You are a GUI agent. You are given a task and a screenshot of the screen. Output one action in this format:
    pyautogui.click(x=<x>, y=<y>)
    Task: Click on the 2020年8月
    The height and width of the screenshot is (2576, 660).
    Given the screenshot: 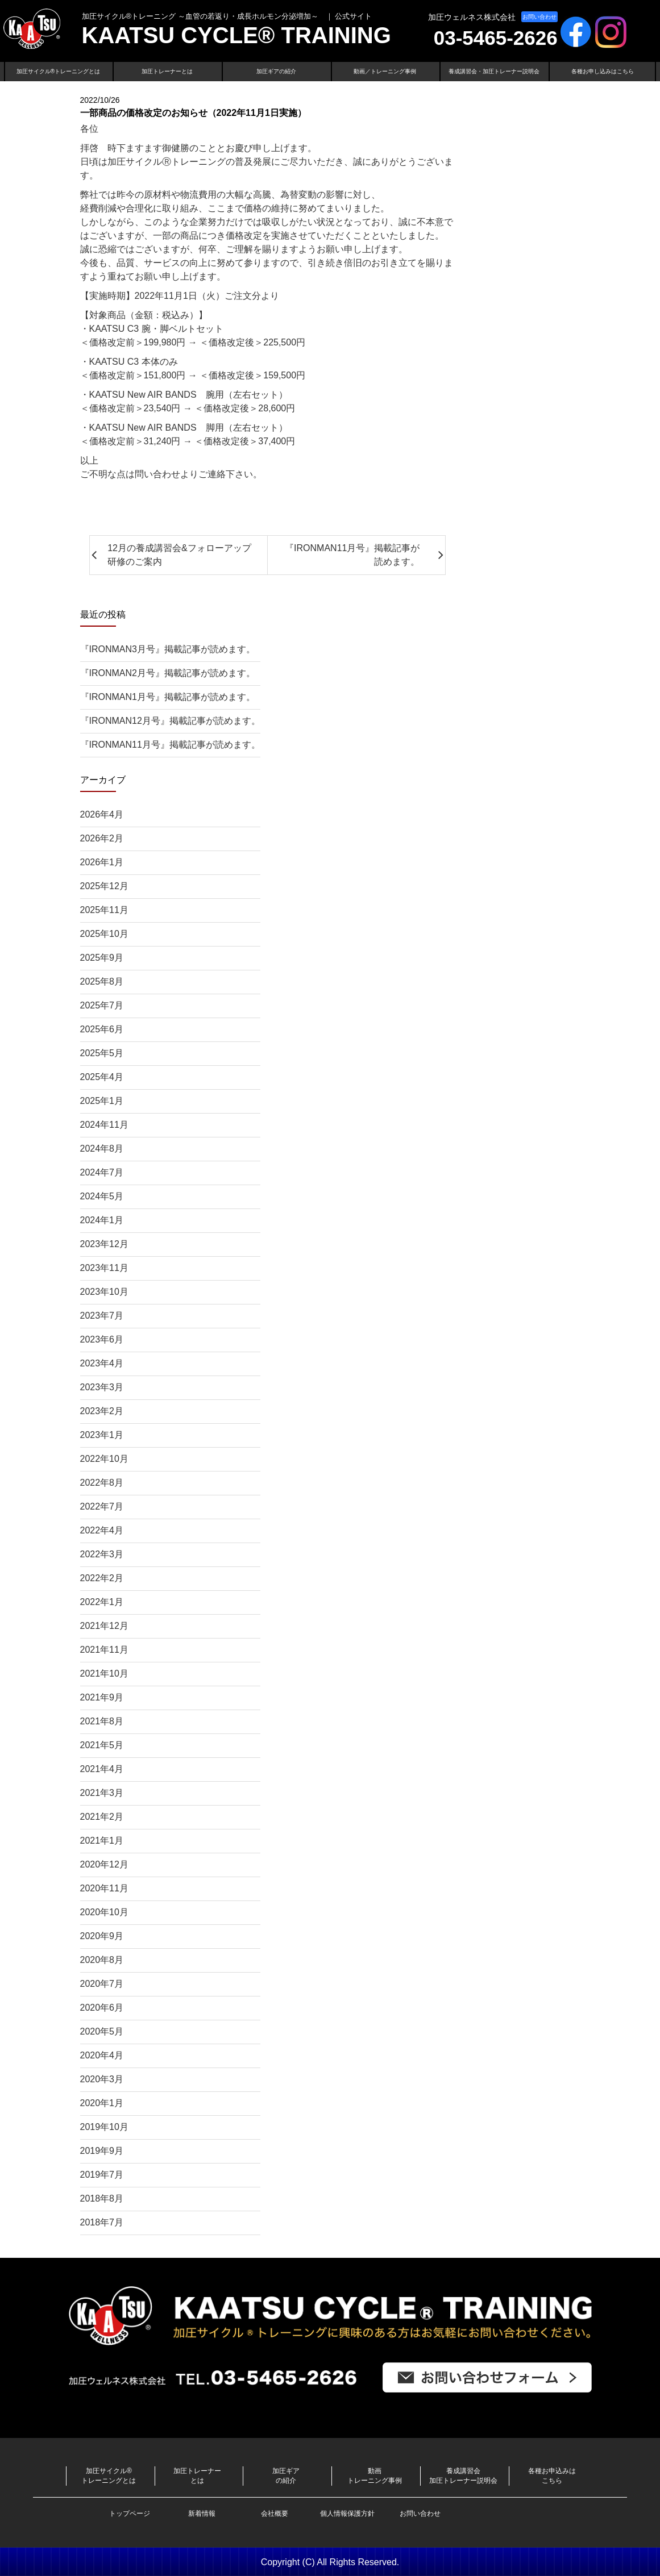 What is the action you would take?
    pyautogui.click(x=102, y=1960)
    